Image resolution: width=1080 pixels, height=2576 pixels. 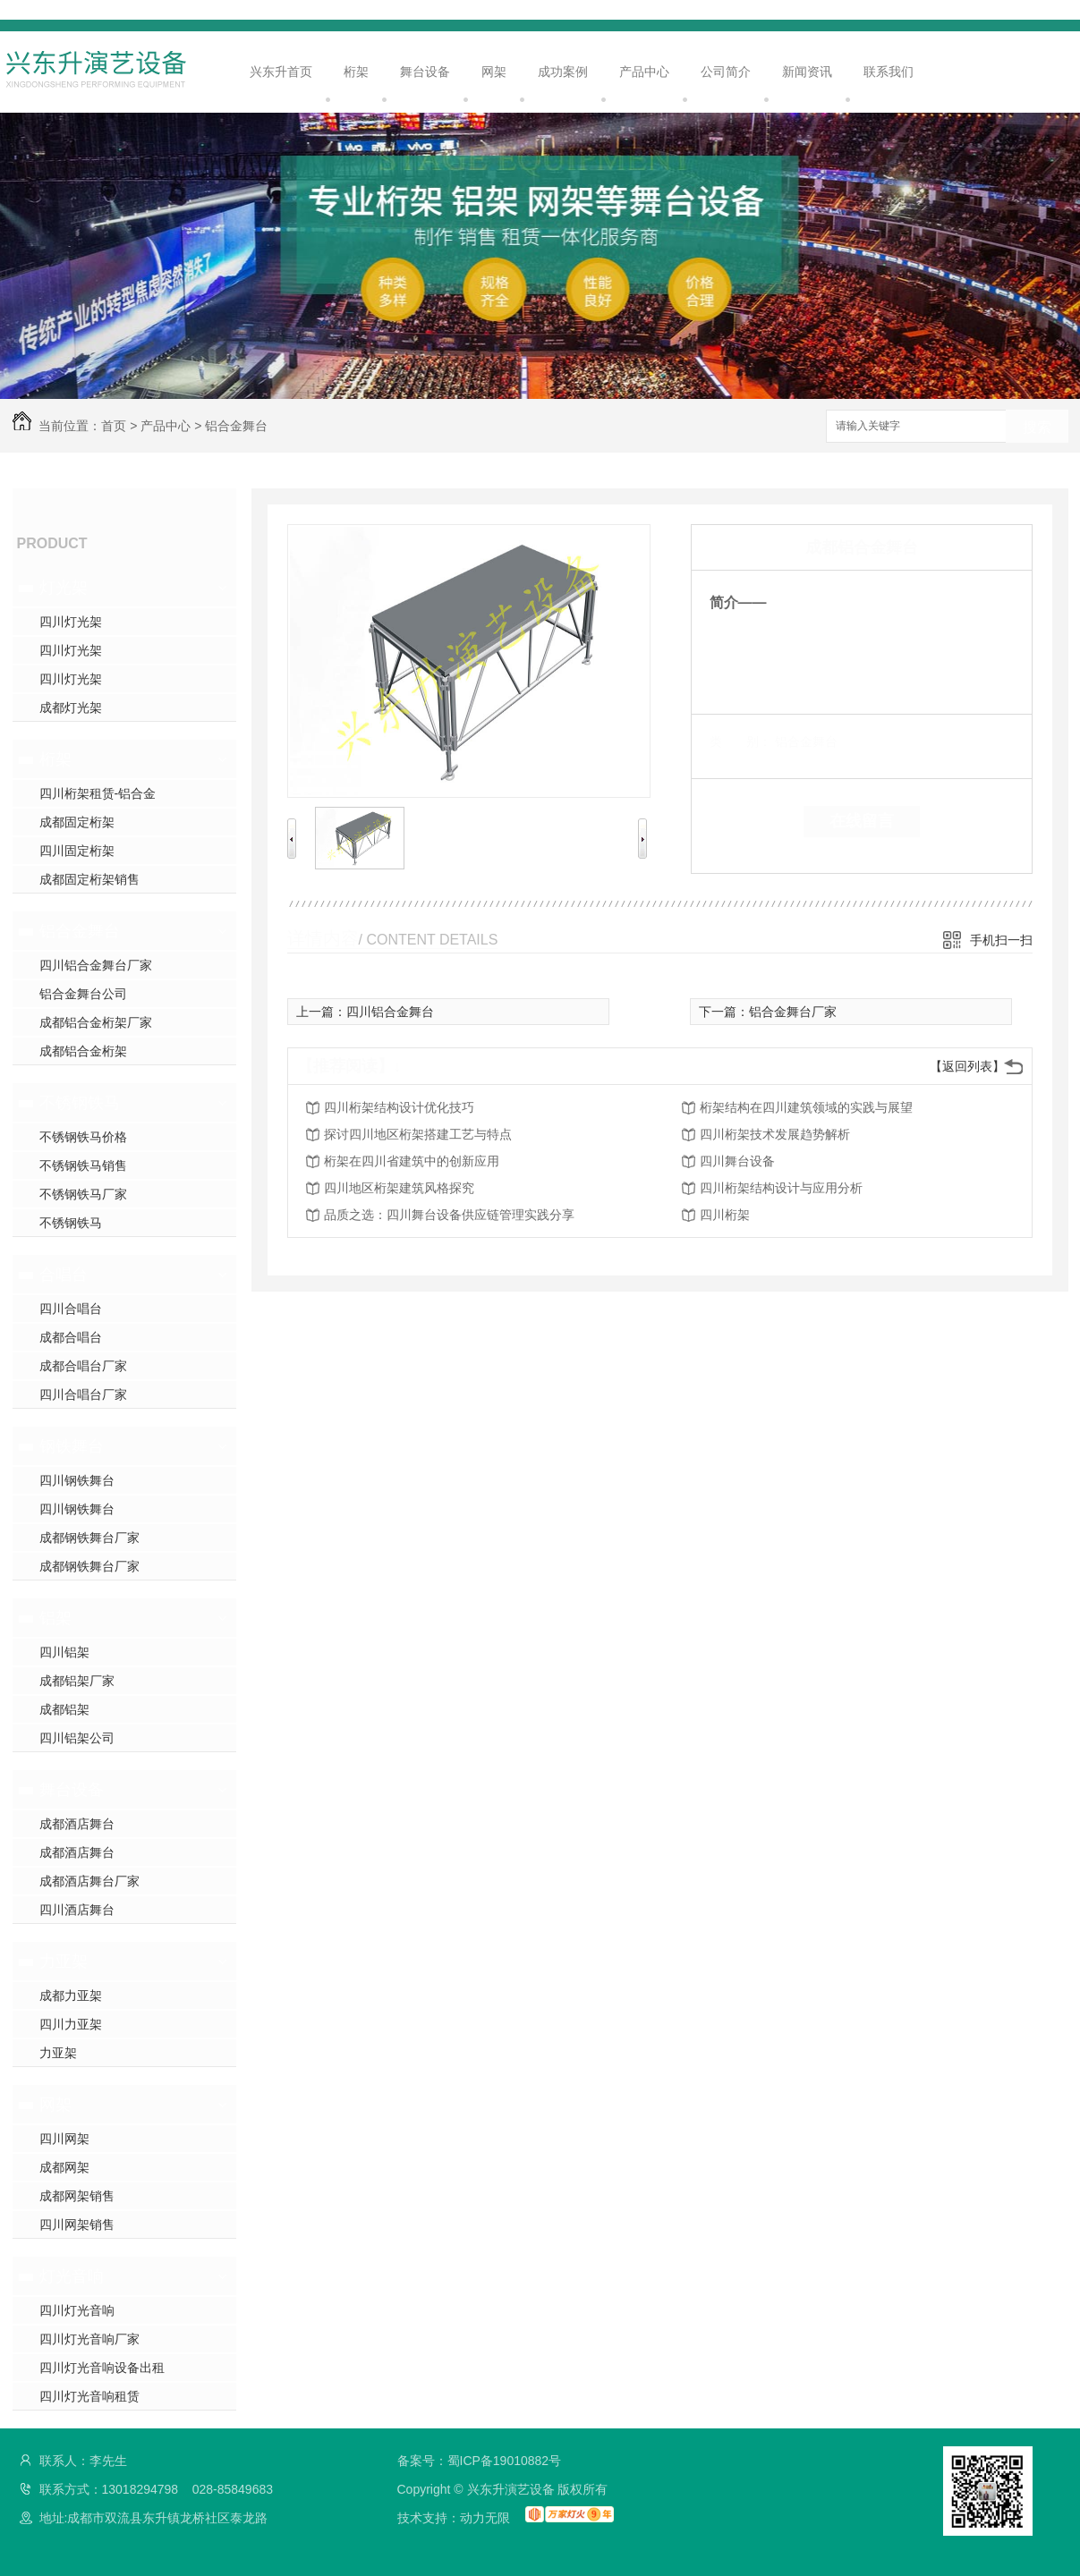 What do you see at coordinates (83, 994) in the screenshot?
I see `铝合金舞台公司` at bounding box center [83, 994].